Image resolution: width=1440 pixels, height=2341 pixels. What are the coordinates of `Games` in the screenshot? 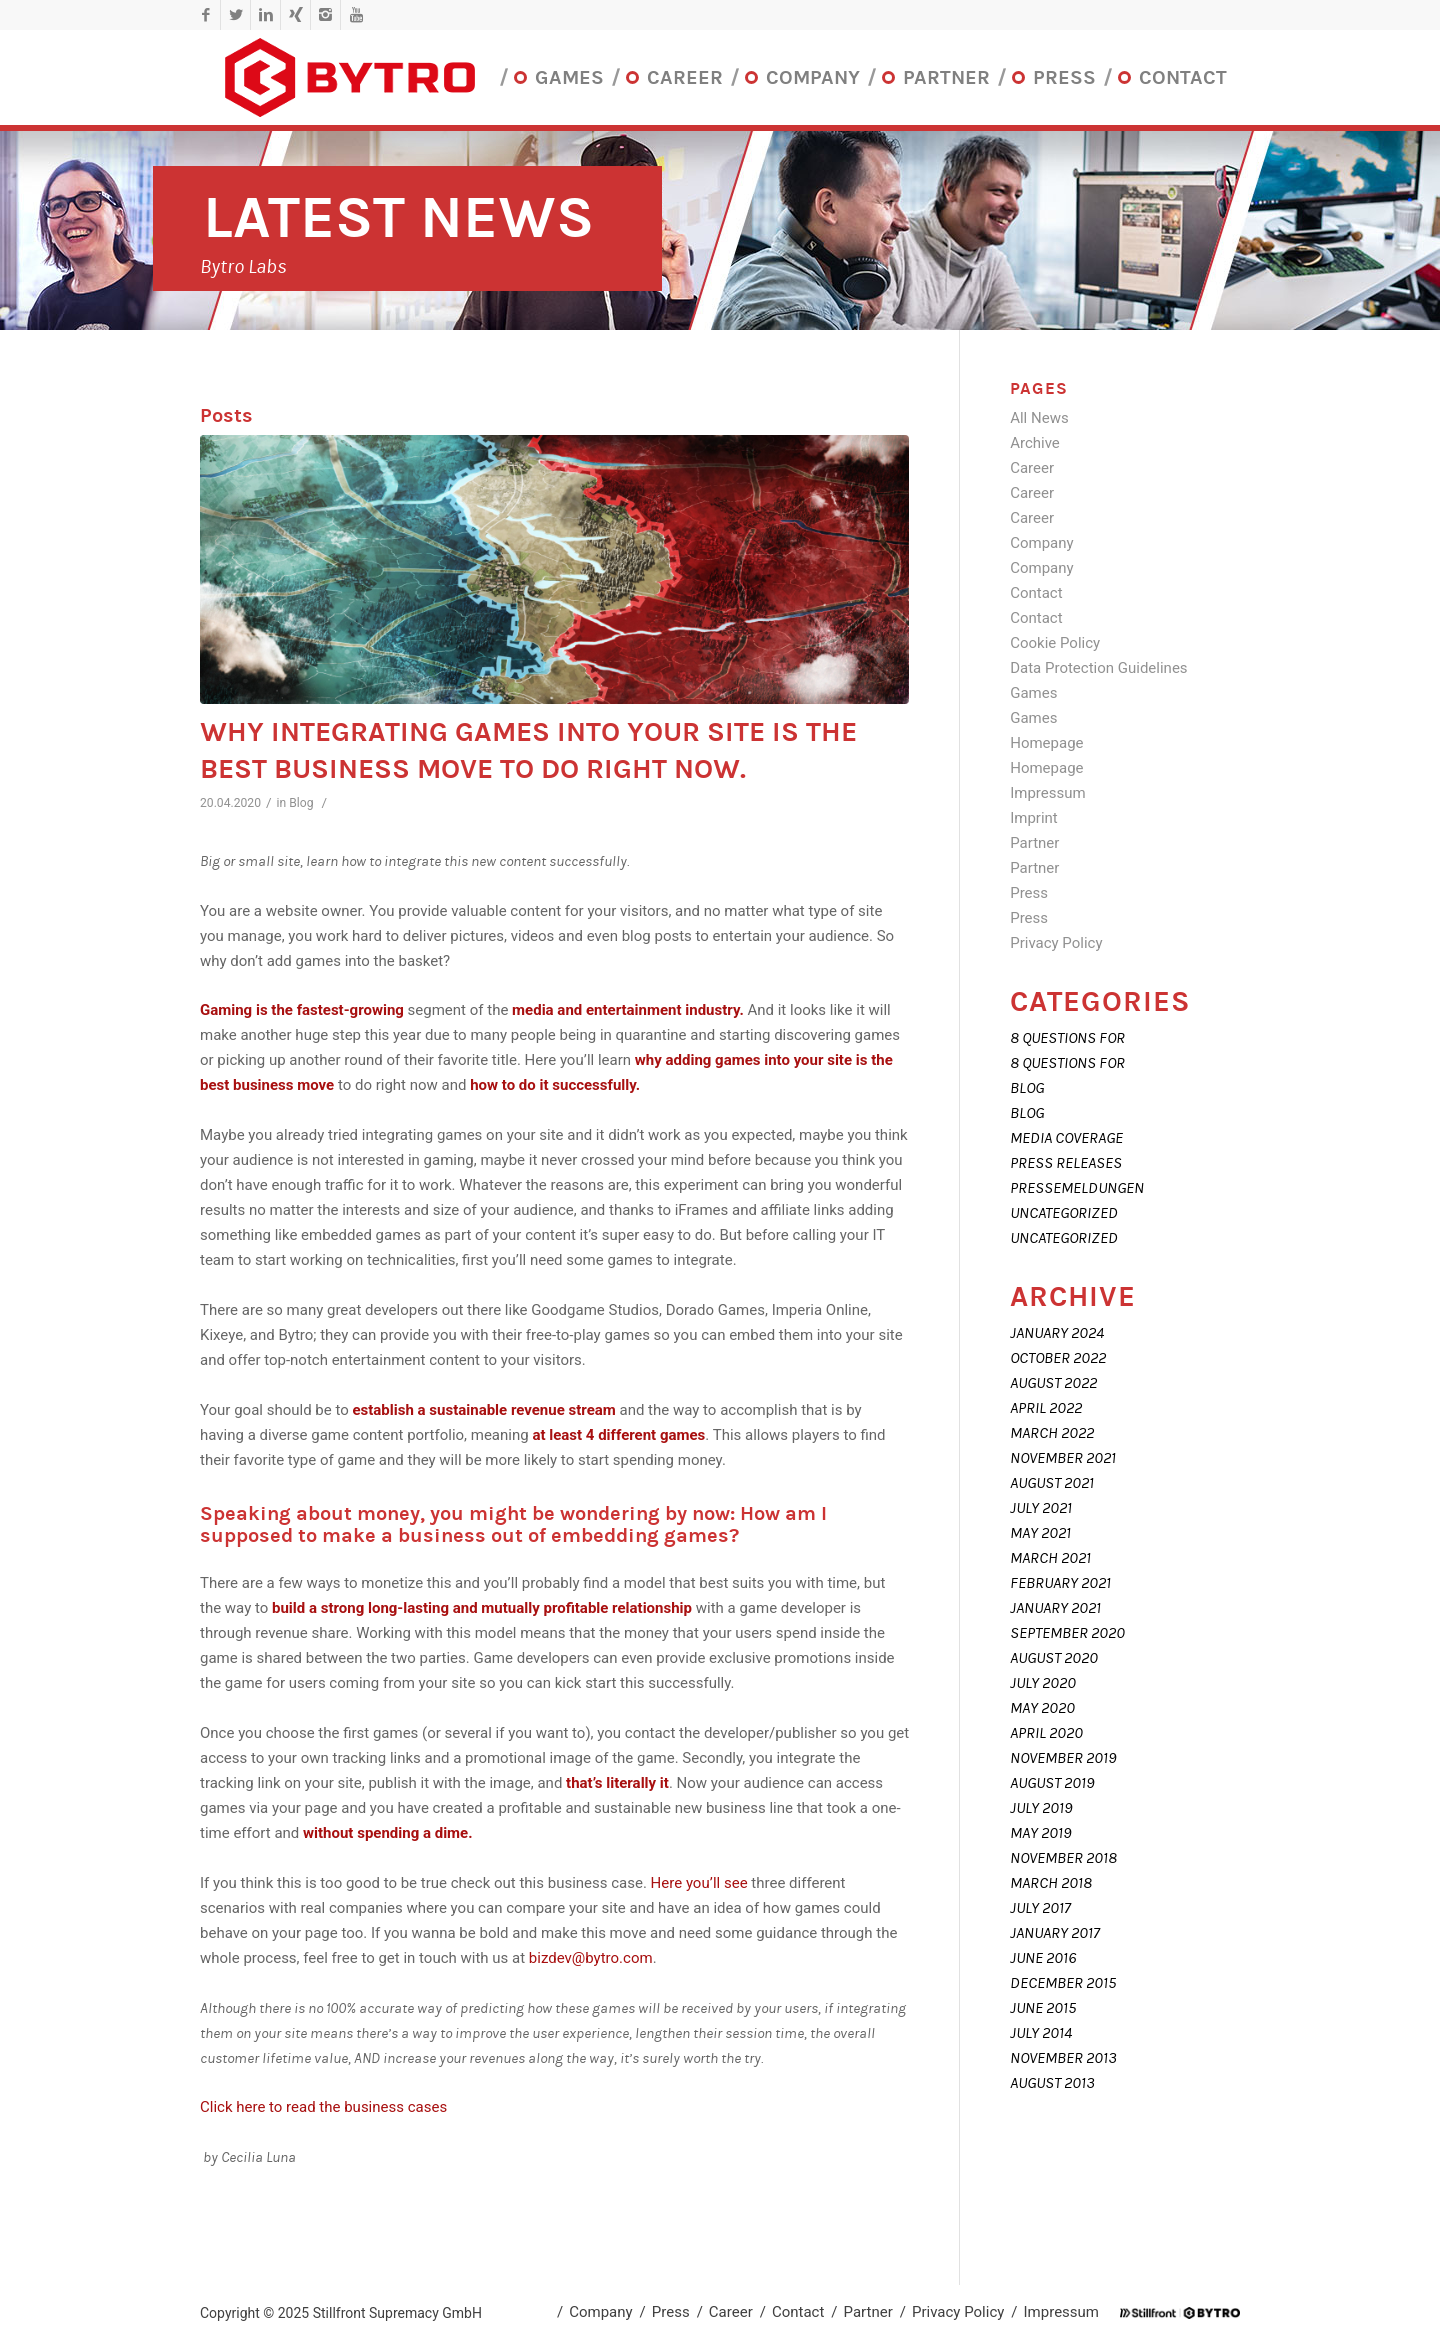 It's located at (1033, 693).